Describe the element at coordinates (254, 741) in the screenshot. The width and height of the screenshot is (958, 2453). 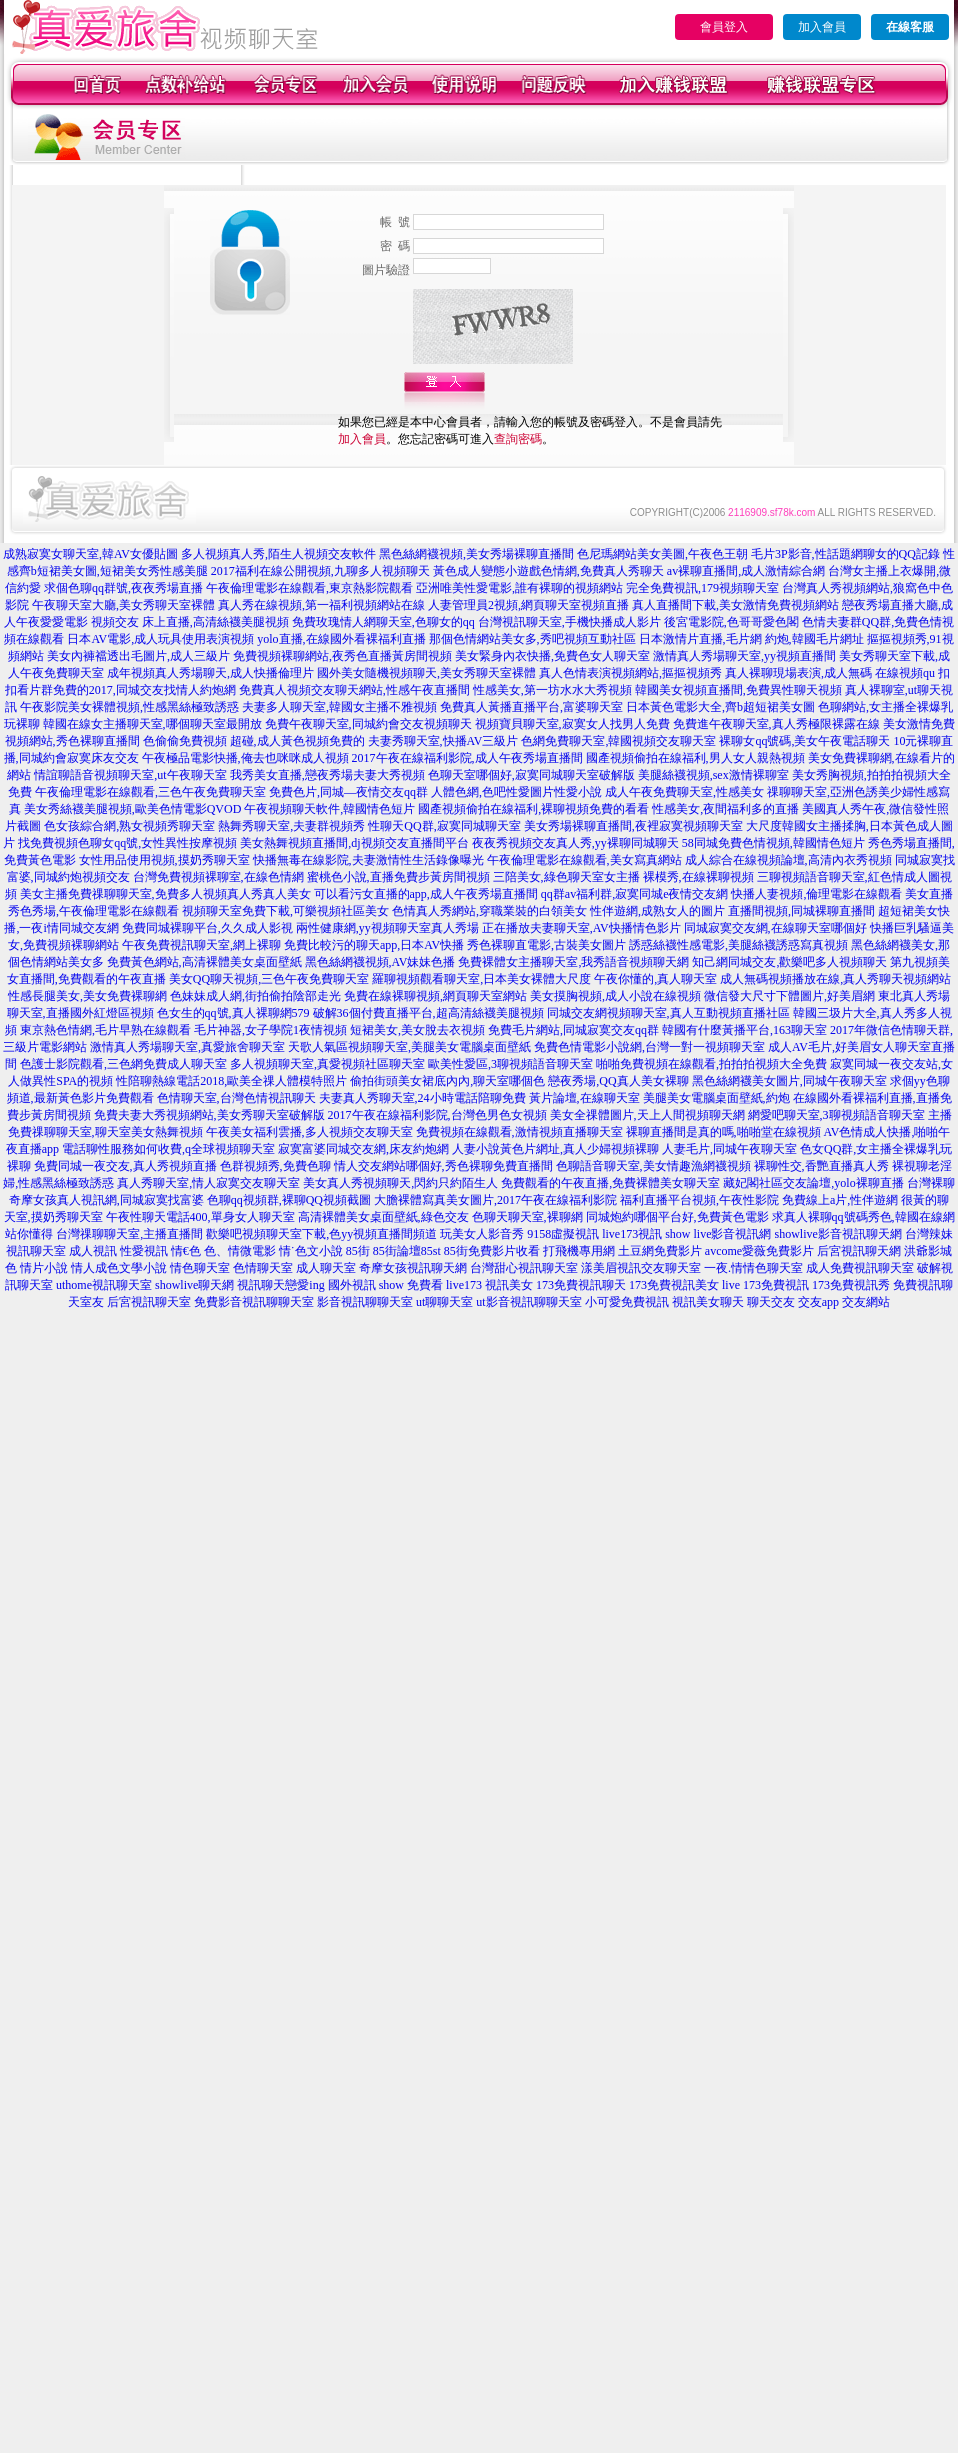
I see `色偷偷免費視頻 超碰,成人黃色視頻免費的` at that location.